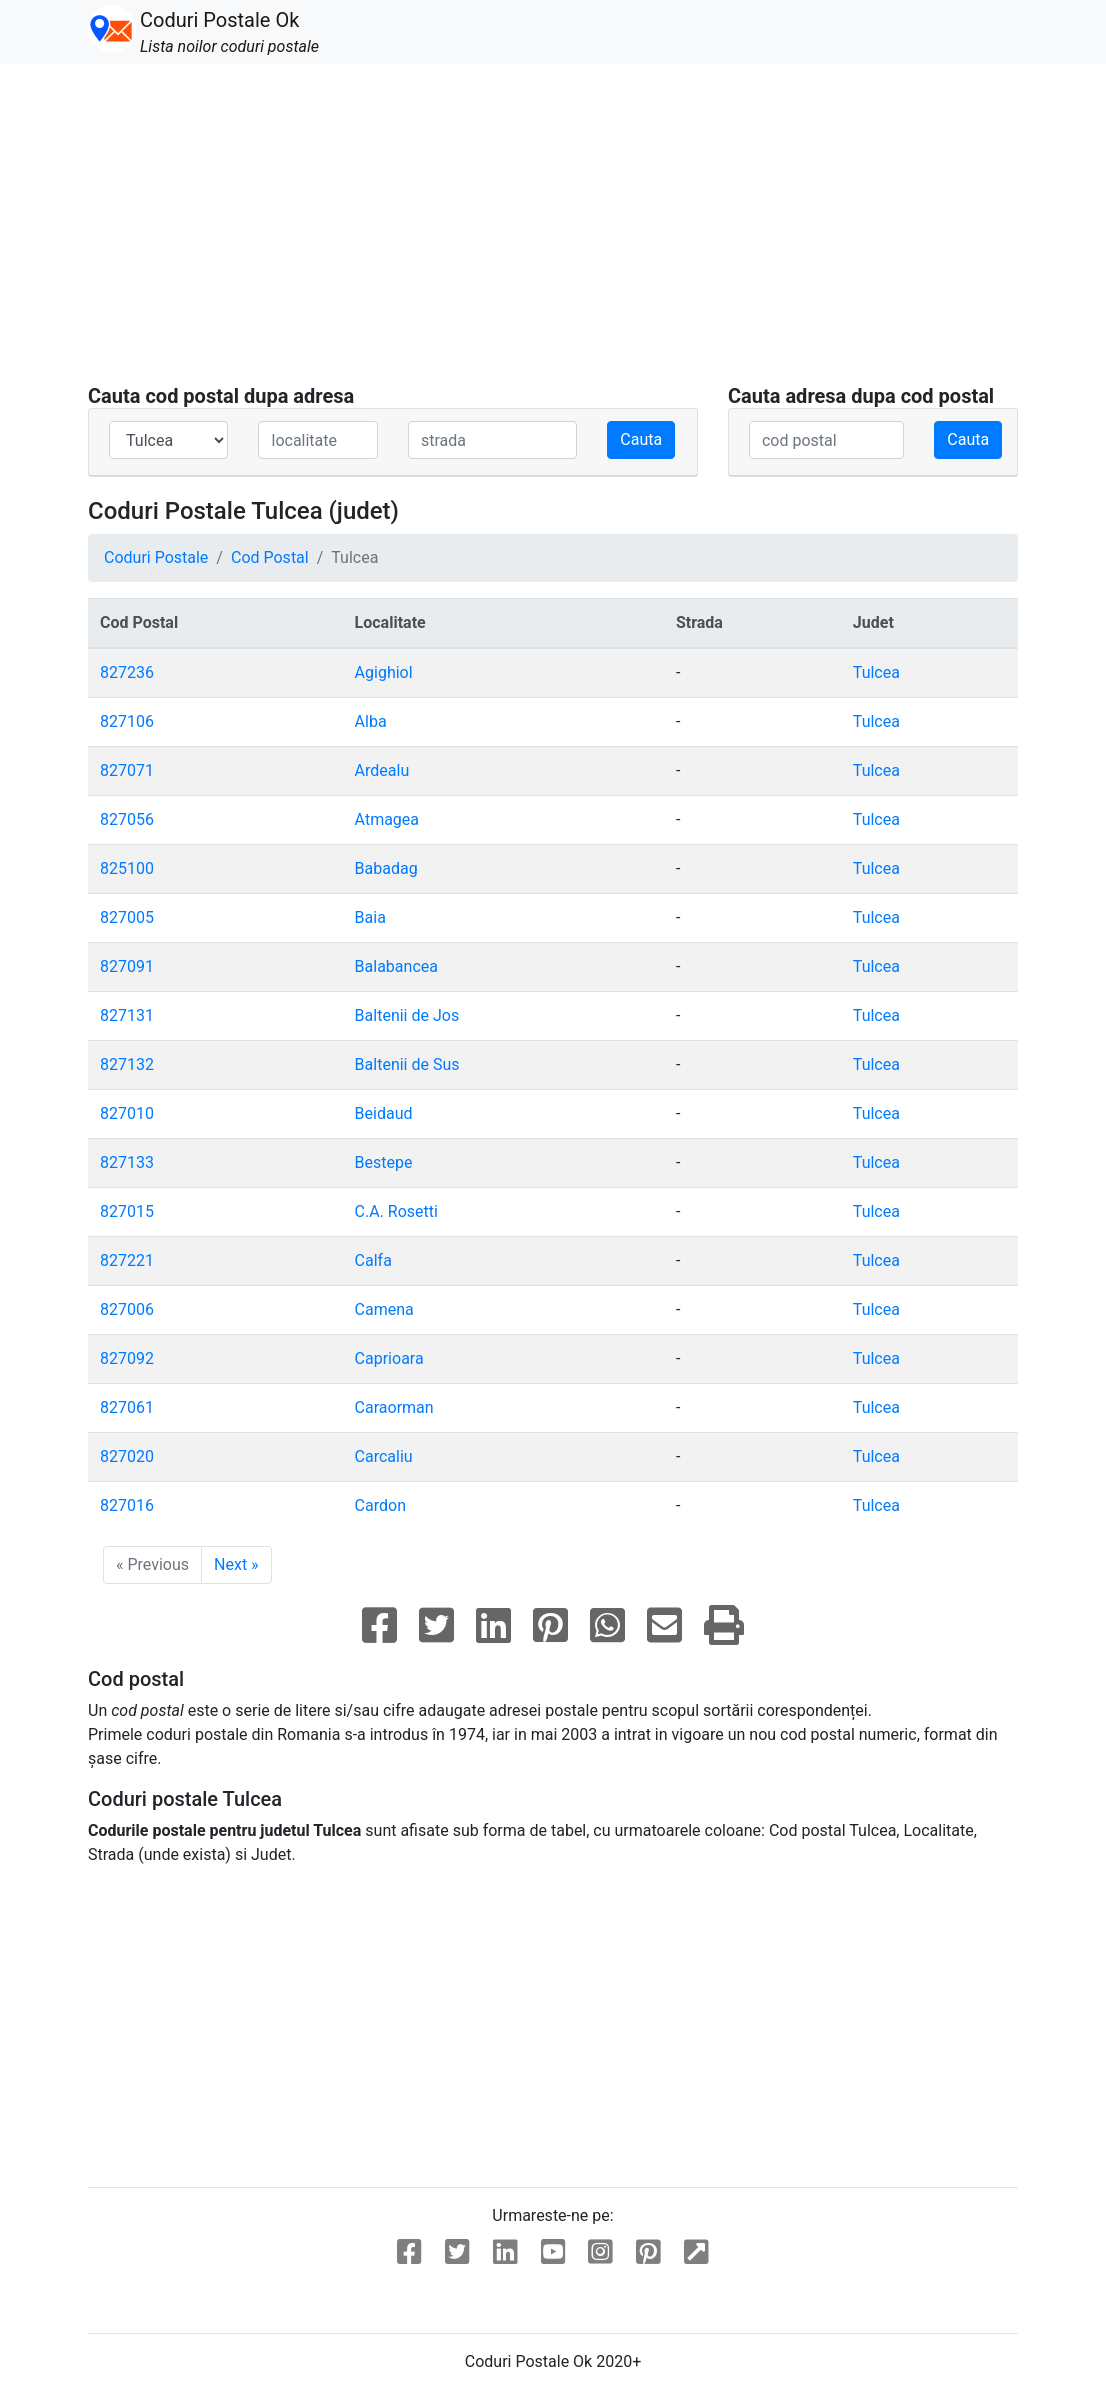  What do you see at coordinates (127, 1064) in the screenshot?
I see `827132` at bounding box center [127, 1064].